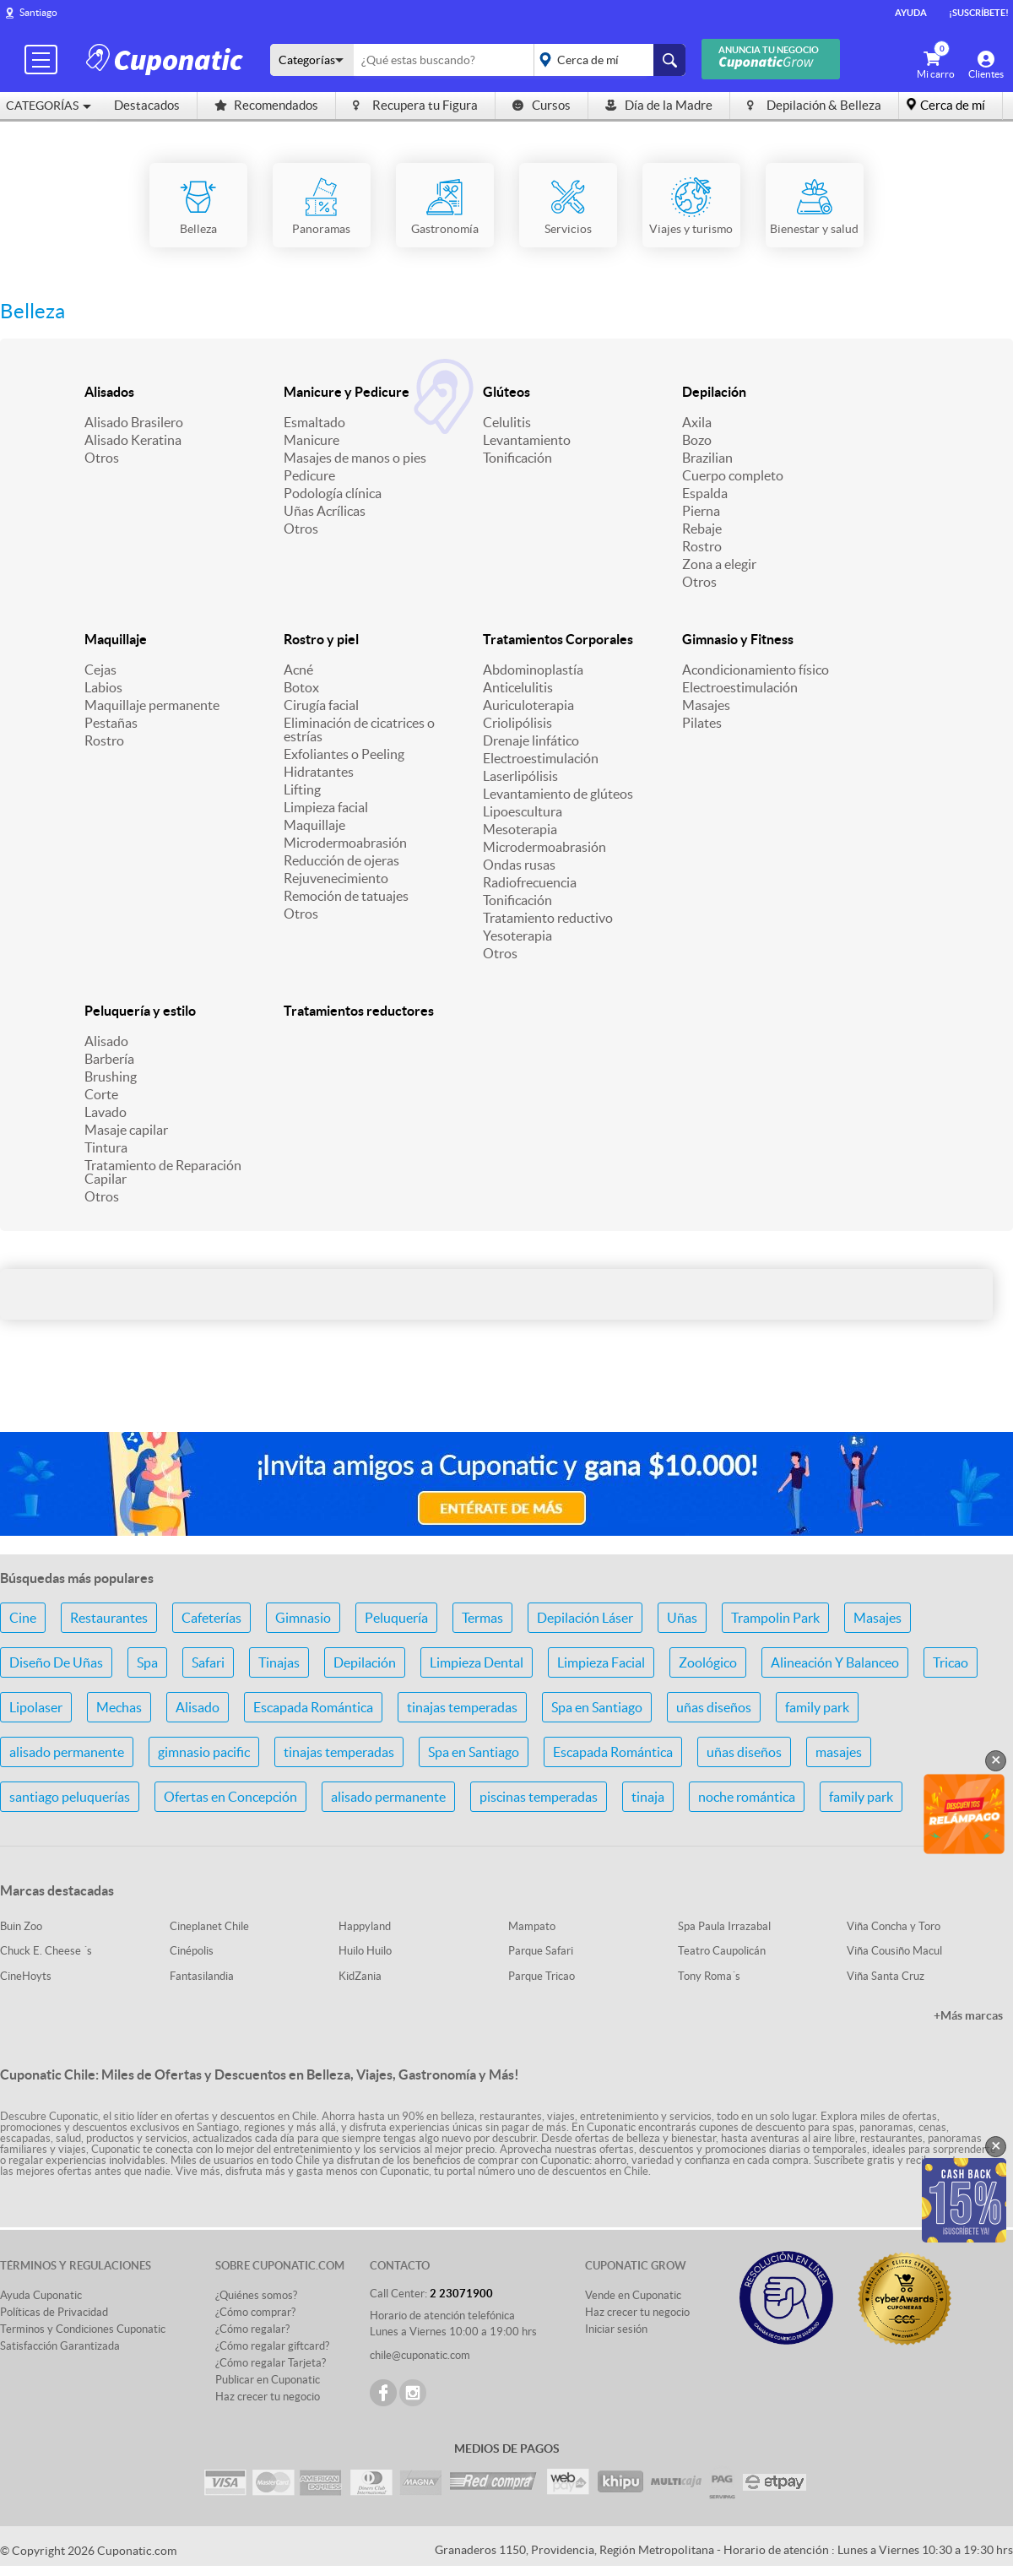 The height and width of the screenshot is (2576, 1013). I want to click on Spa, so click(147, 1662).